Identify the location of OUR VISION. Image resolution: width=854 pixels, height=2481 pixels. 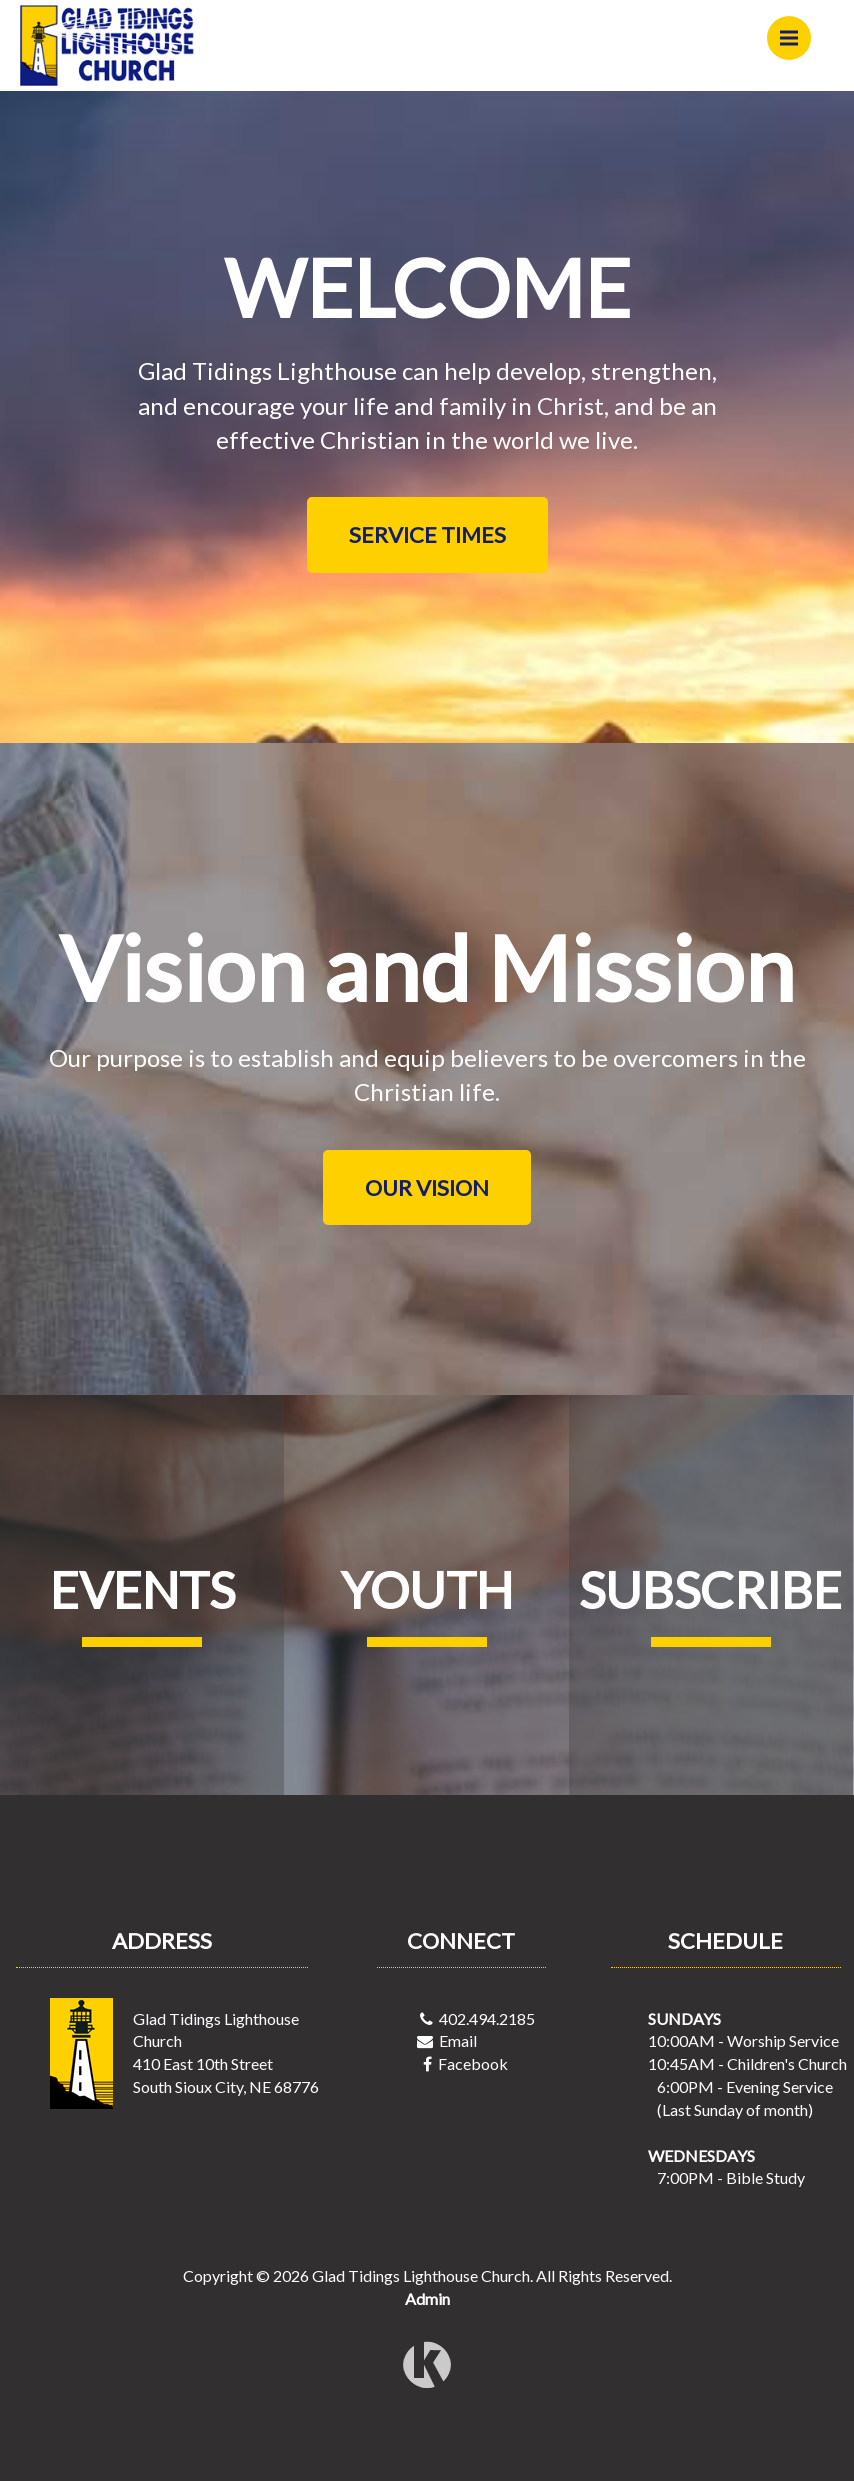
(427, 1187).